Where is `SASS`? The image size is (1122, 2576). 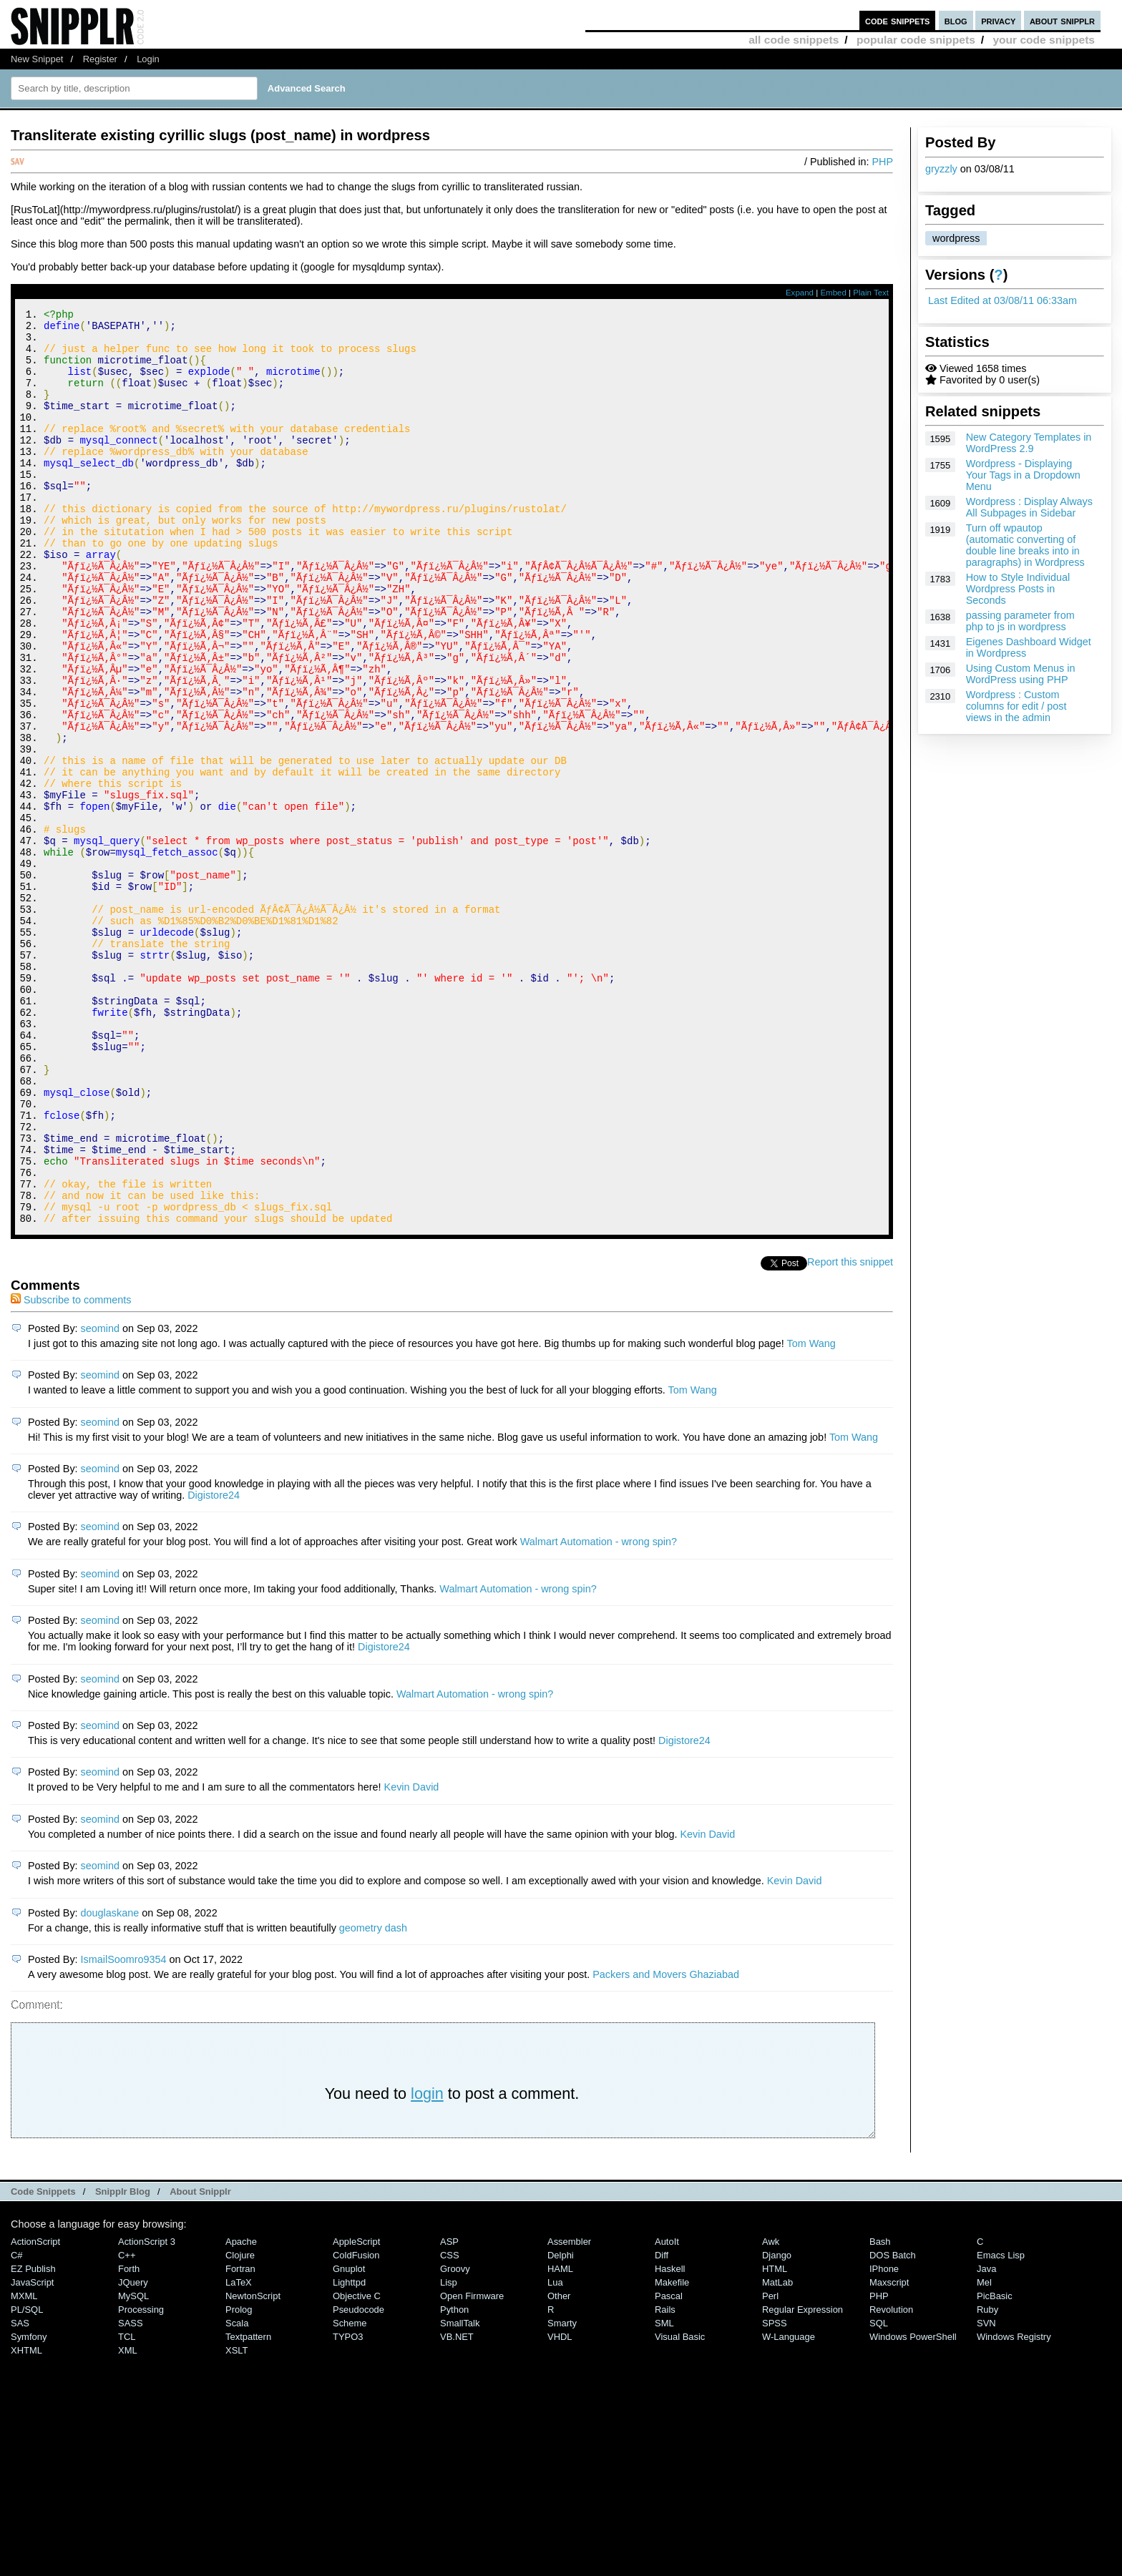 SASS is located at coordinates (130, 2494).